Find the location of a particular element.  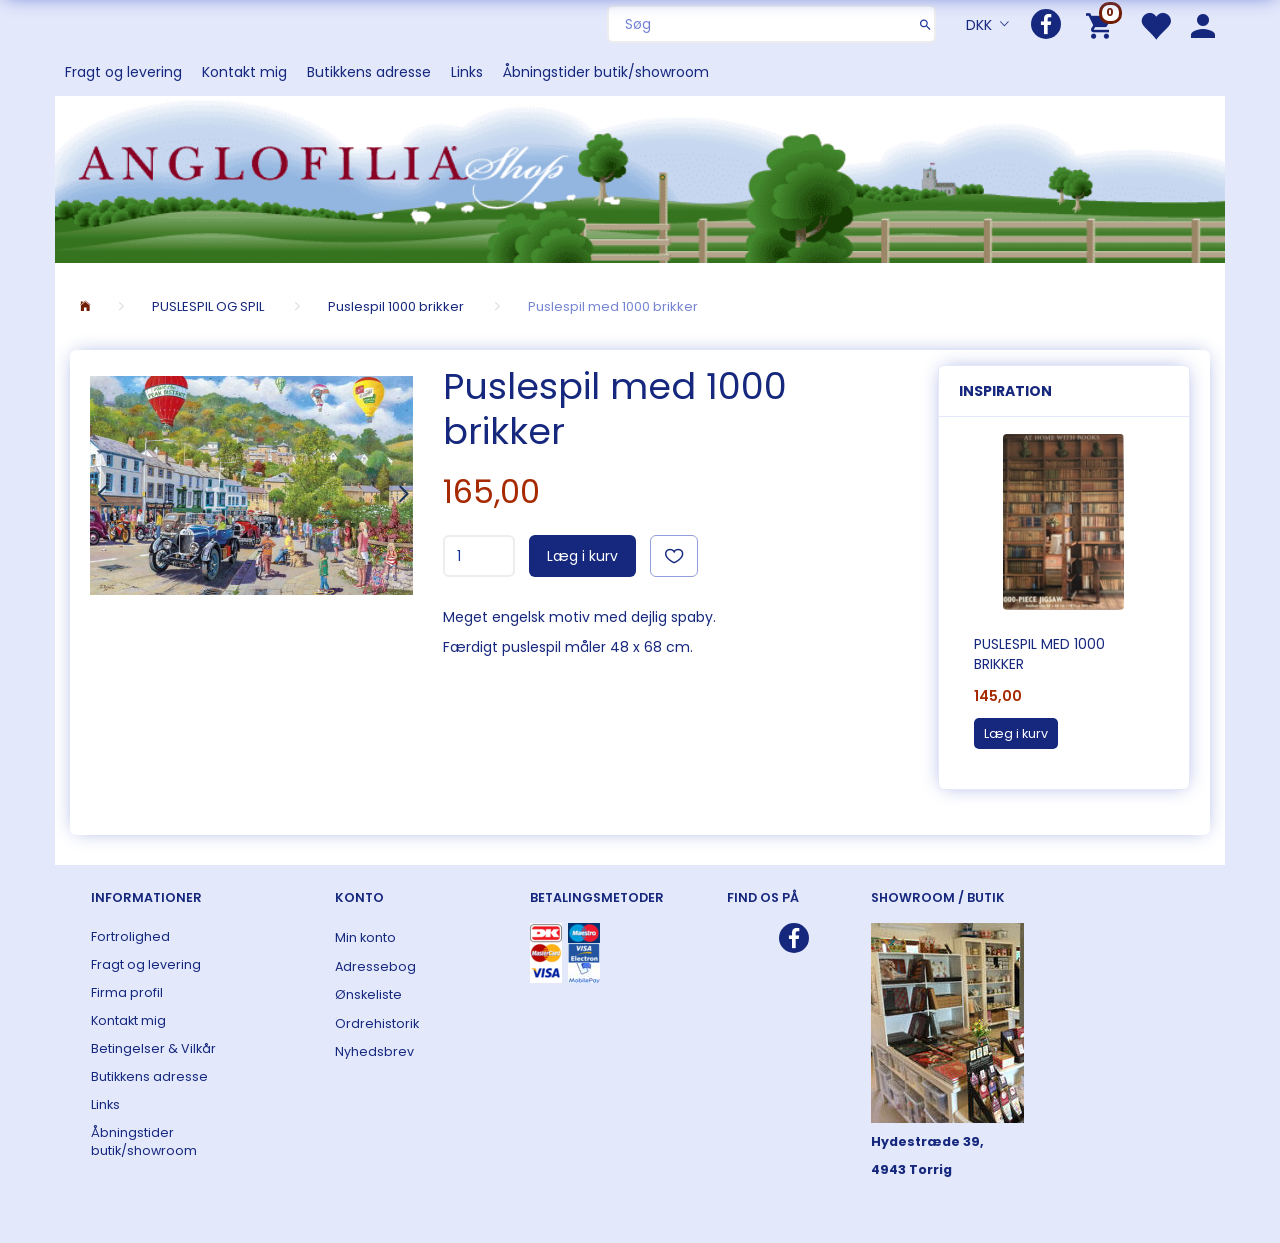

Butikkens adresse is located at coordinates (369, 72).